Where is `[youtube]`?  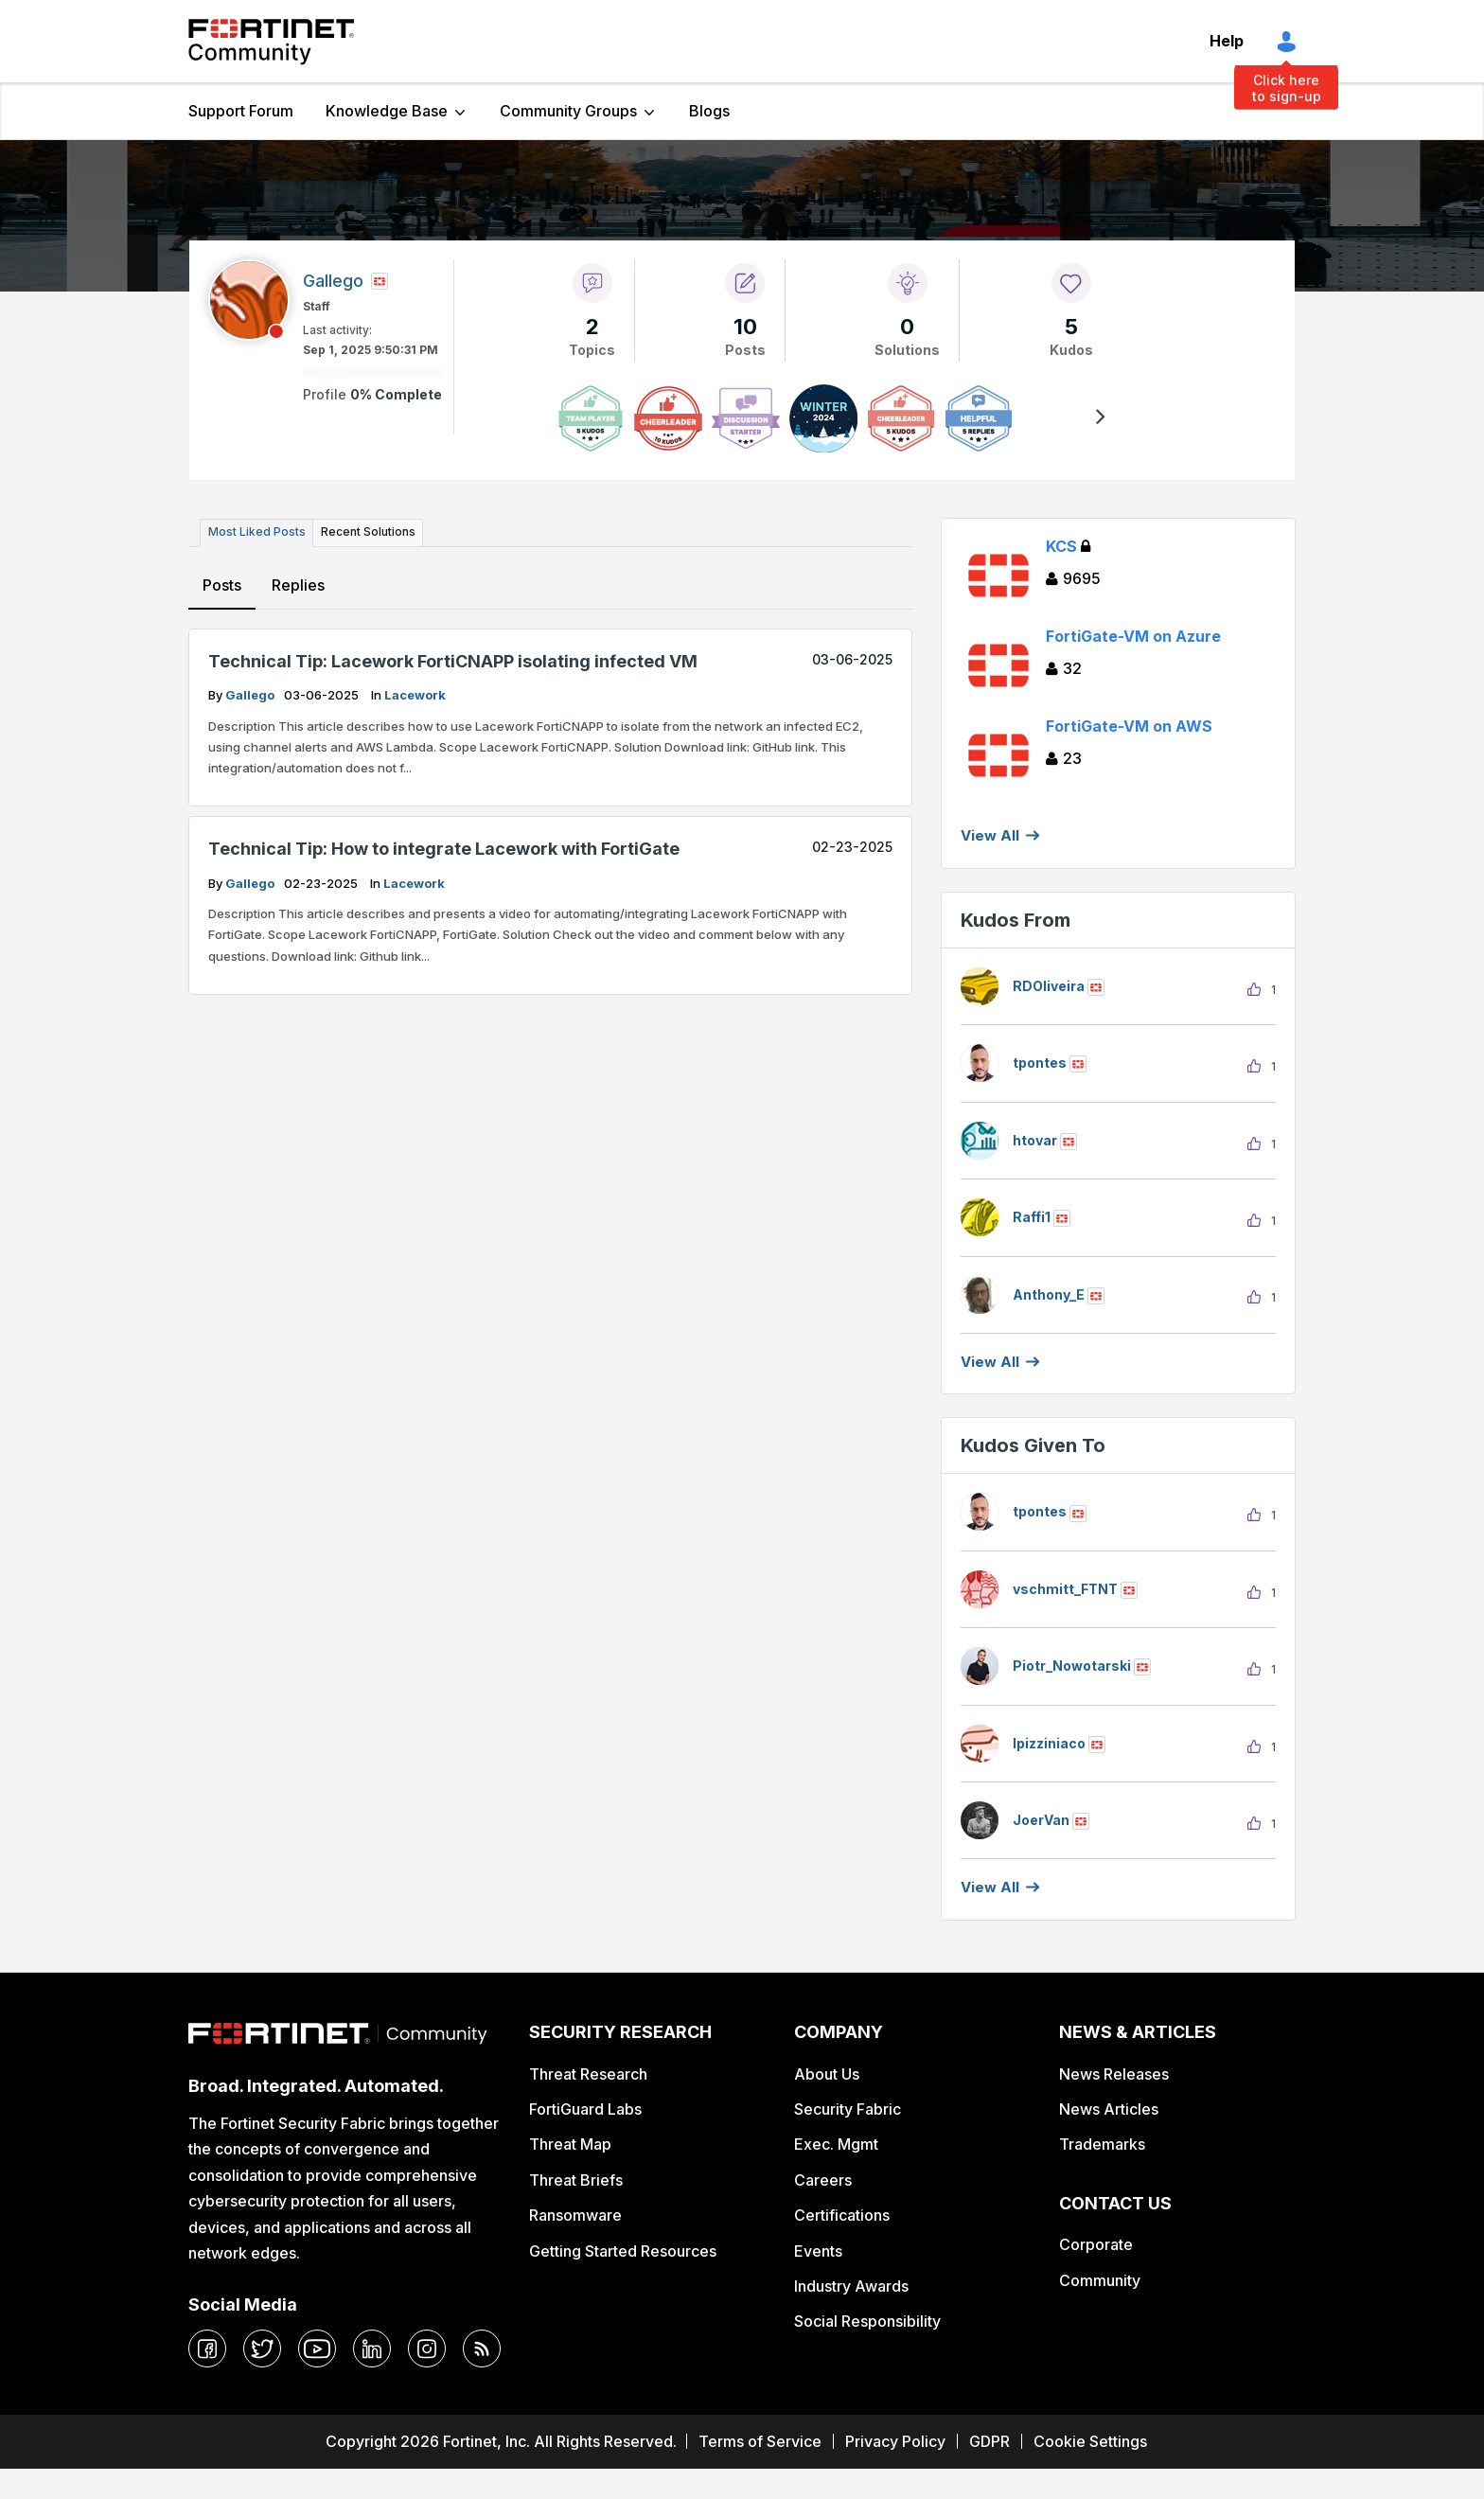 [youtube] is located at coordinates (317, 2348).